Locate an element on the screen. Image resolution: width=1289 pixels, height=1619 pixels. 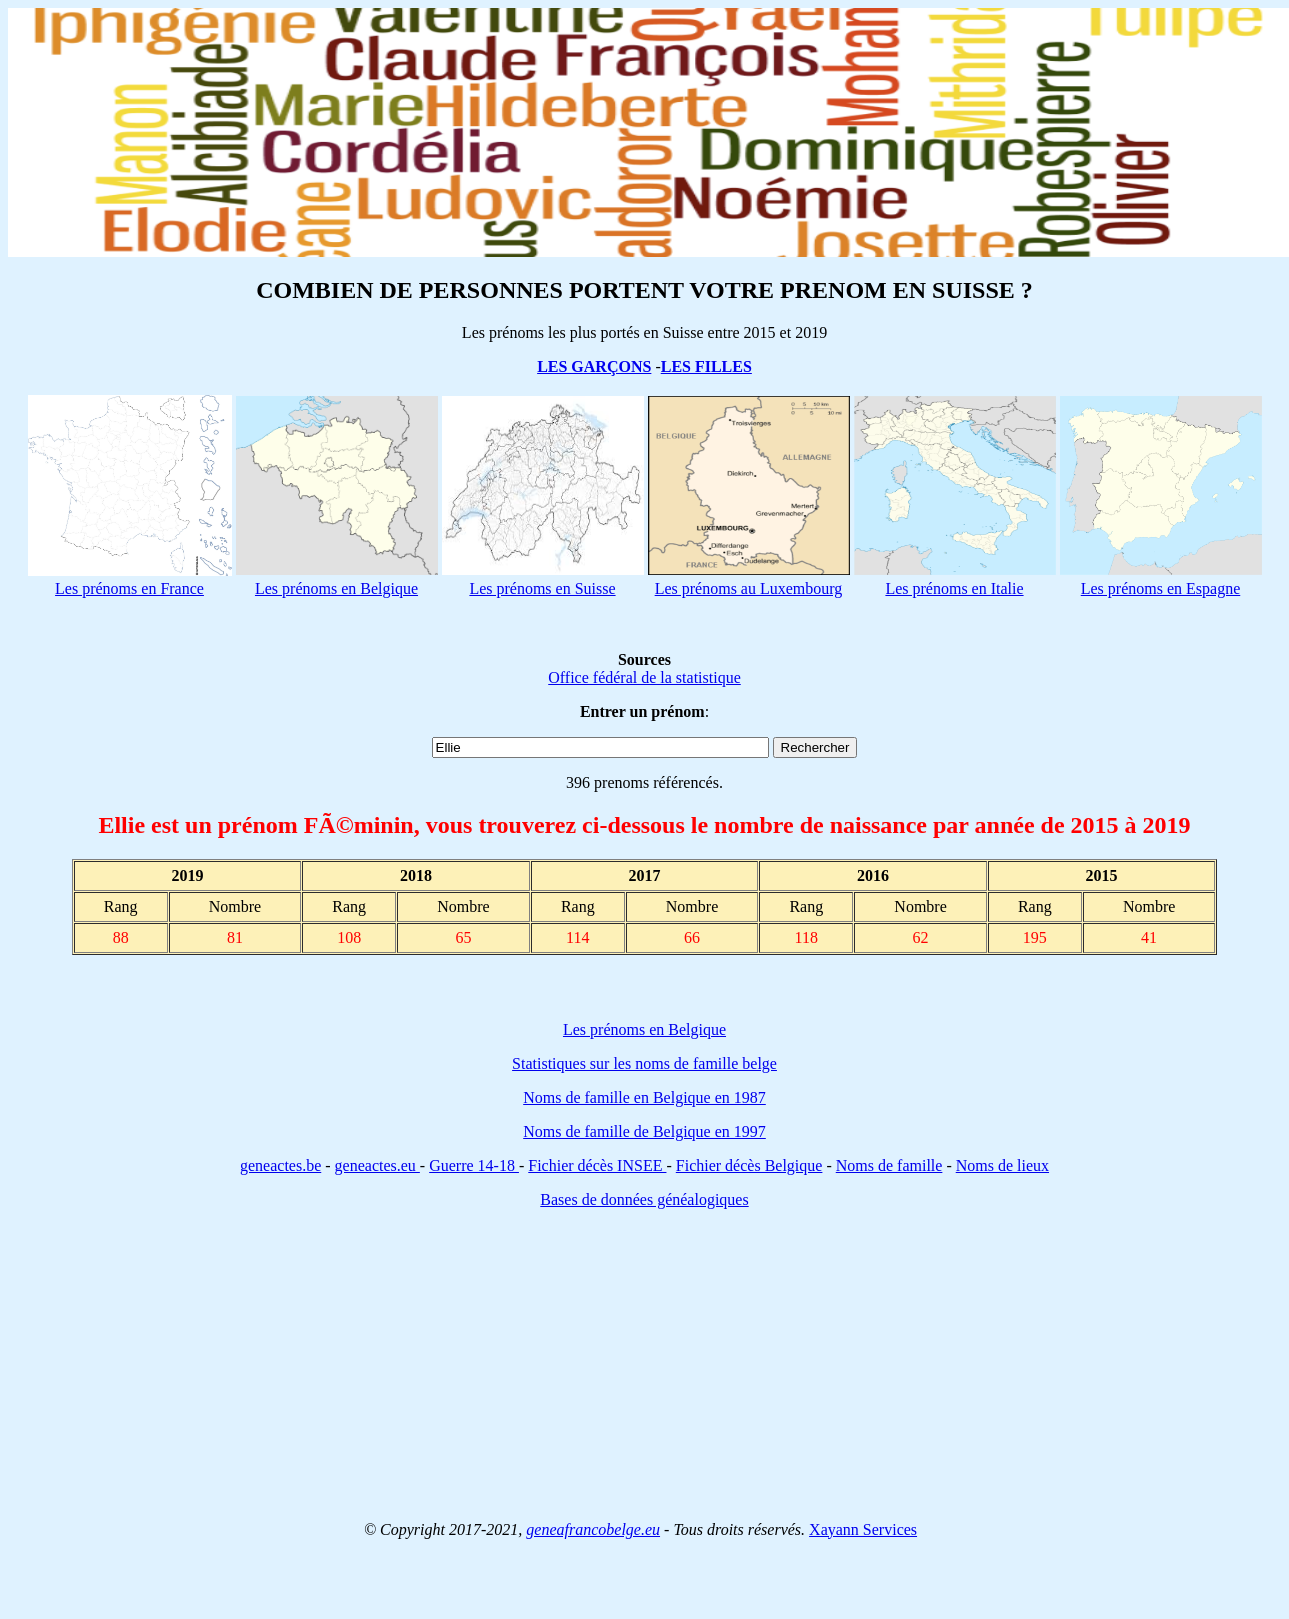
LES FILLES is located at coordinates (706, 366).